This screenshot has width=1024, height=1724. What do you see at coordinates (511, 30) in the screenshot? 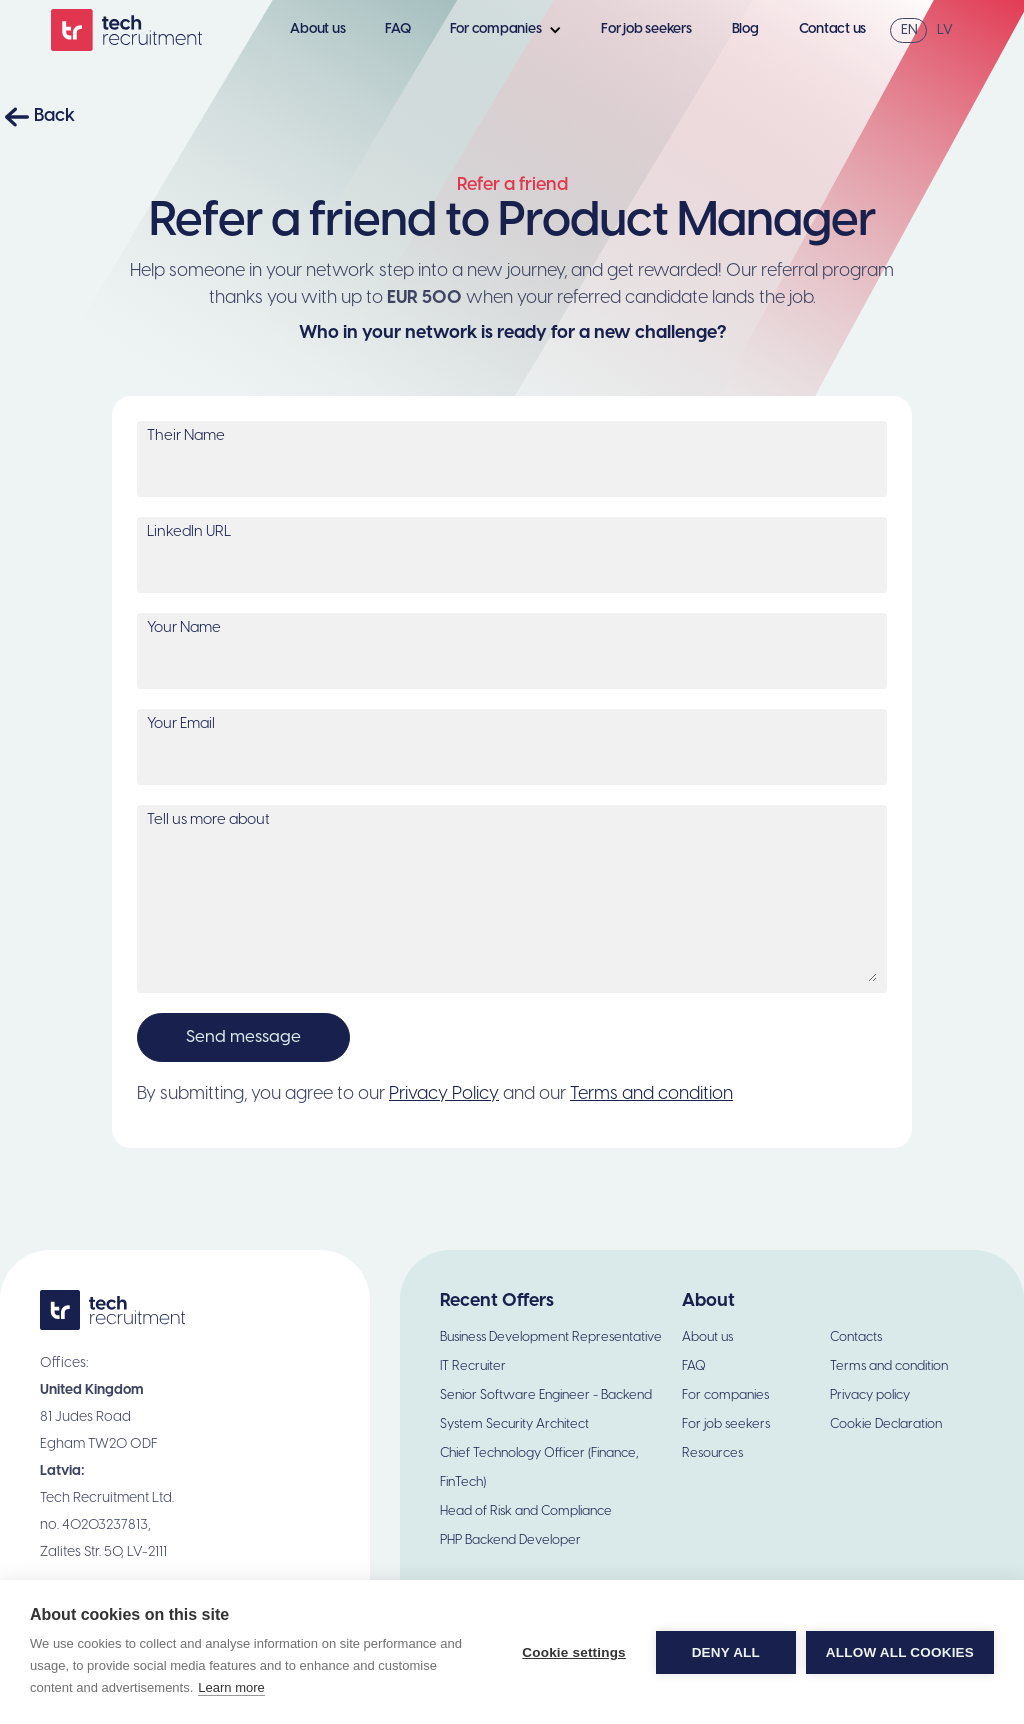
I see `[button]` at bounding box center [511, 30].